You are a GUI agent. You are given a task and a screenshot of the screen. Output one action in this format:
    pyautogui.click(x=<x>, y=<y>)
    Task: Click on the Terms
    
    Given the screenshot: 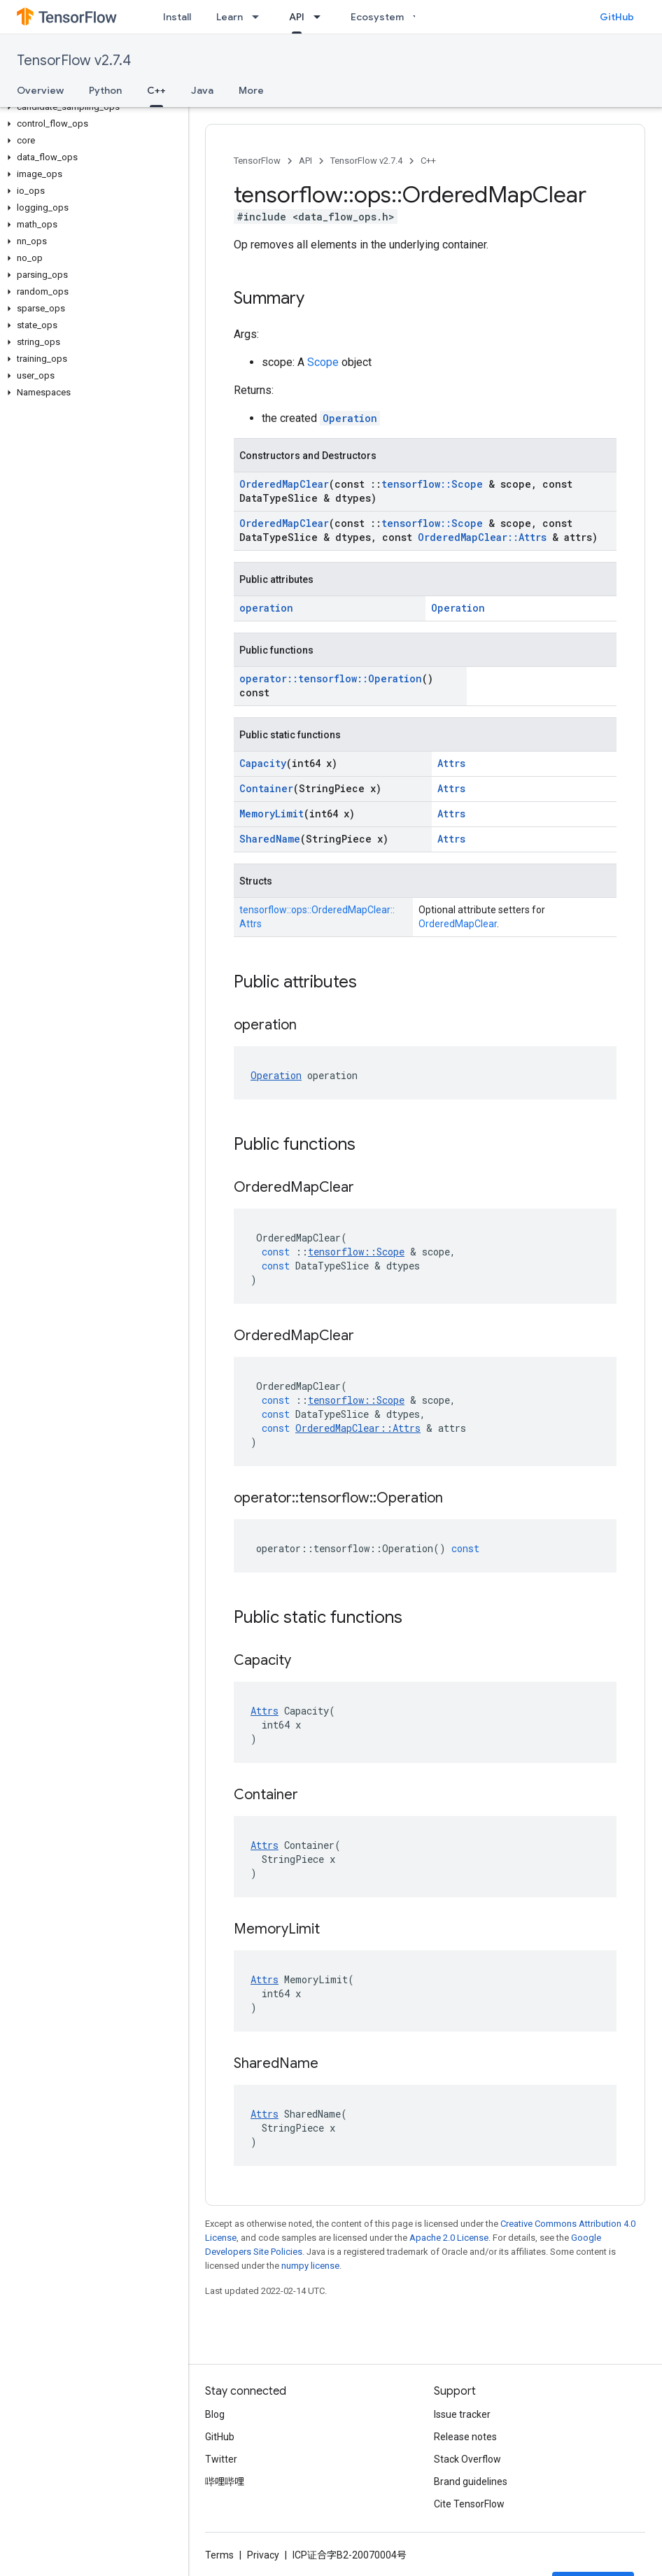 What is the action you would take?
    pyautogui.click(x=219, y=2555)
    